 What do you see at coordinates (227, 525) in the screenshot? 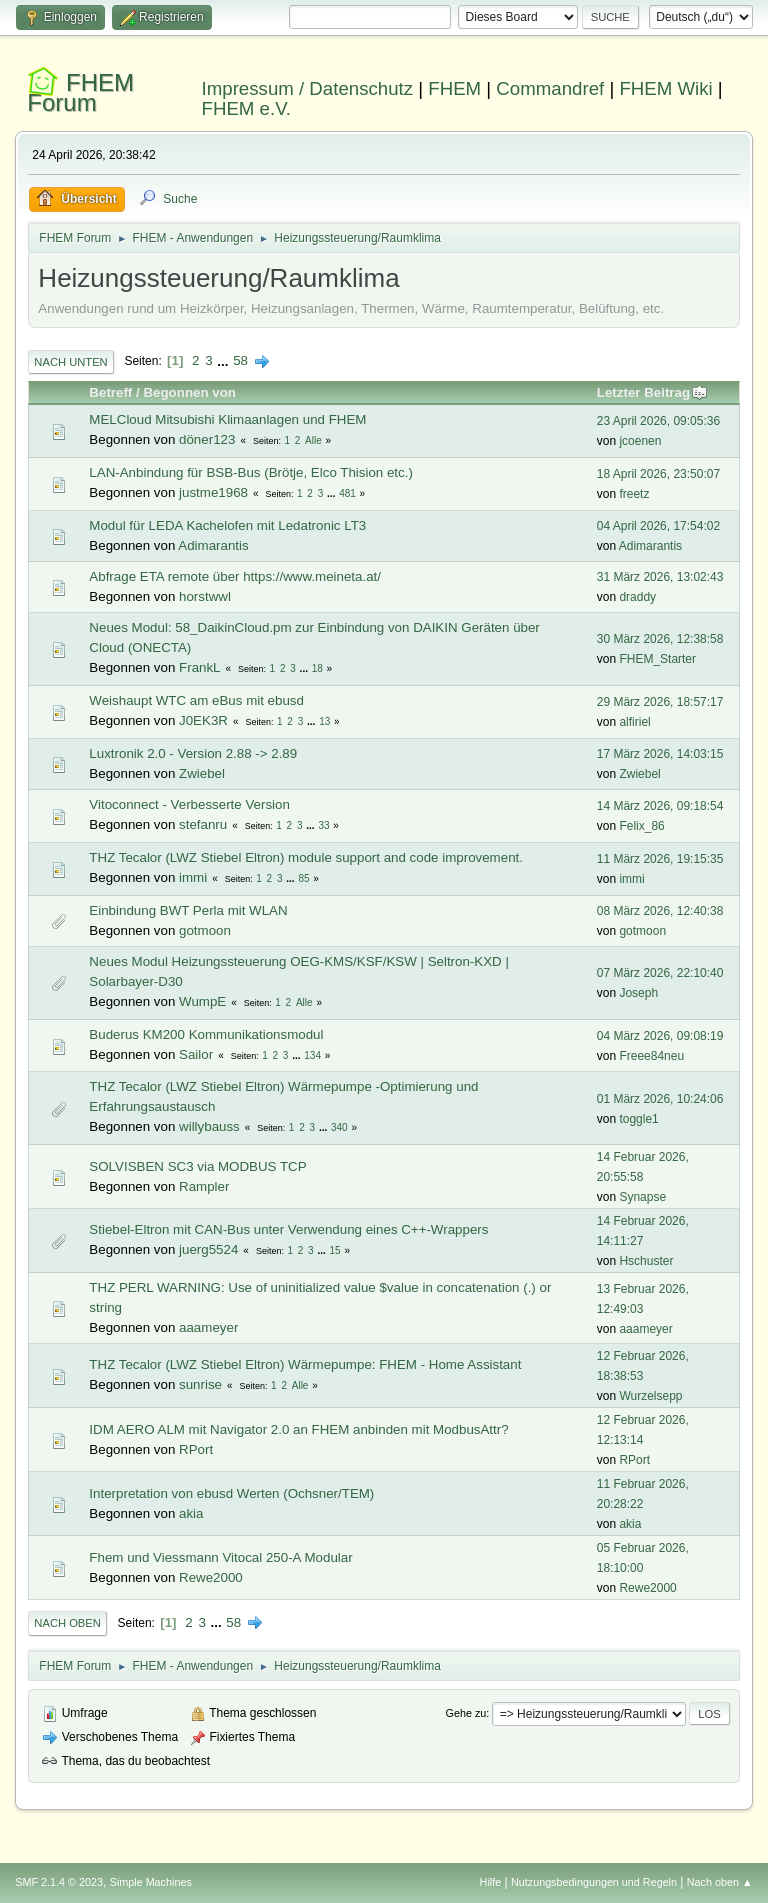
I see `Modul für LEDA Kachelofen mit Ledatronic LT3` at bounding box center [227, 525].